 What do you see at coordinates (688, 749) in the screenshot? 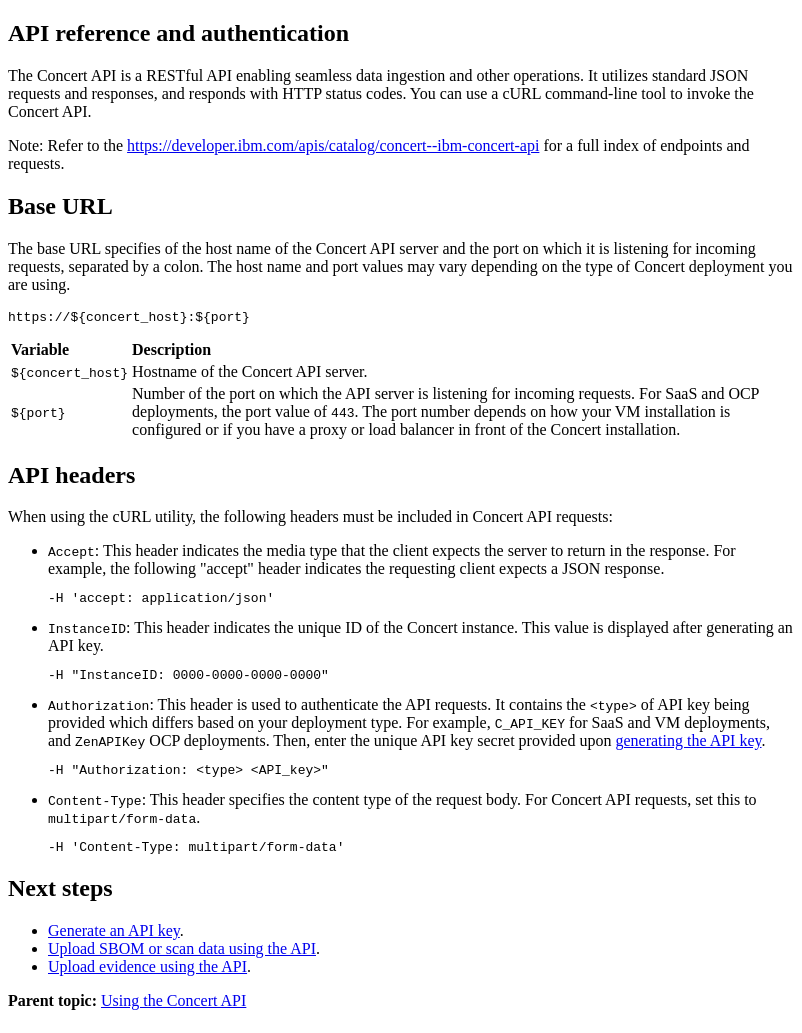
I see `generating the API key` at bounding box center [688, 749].